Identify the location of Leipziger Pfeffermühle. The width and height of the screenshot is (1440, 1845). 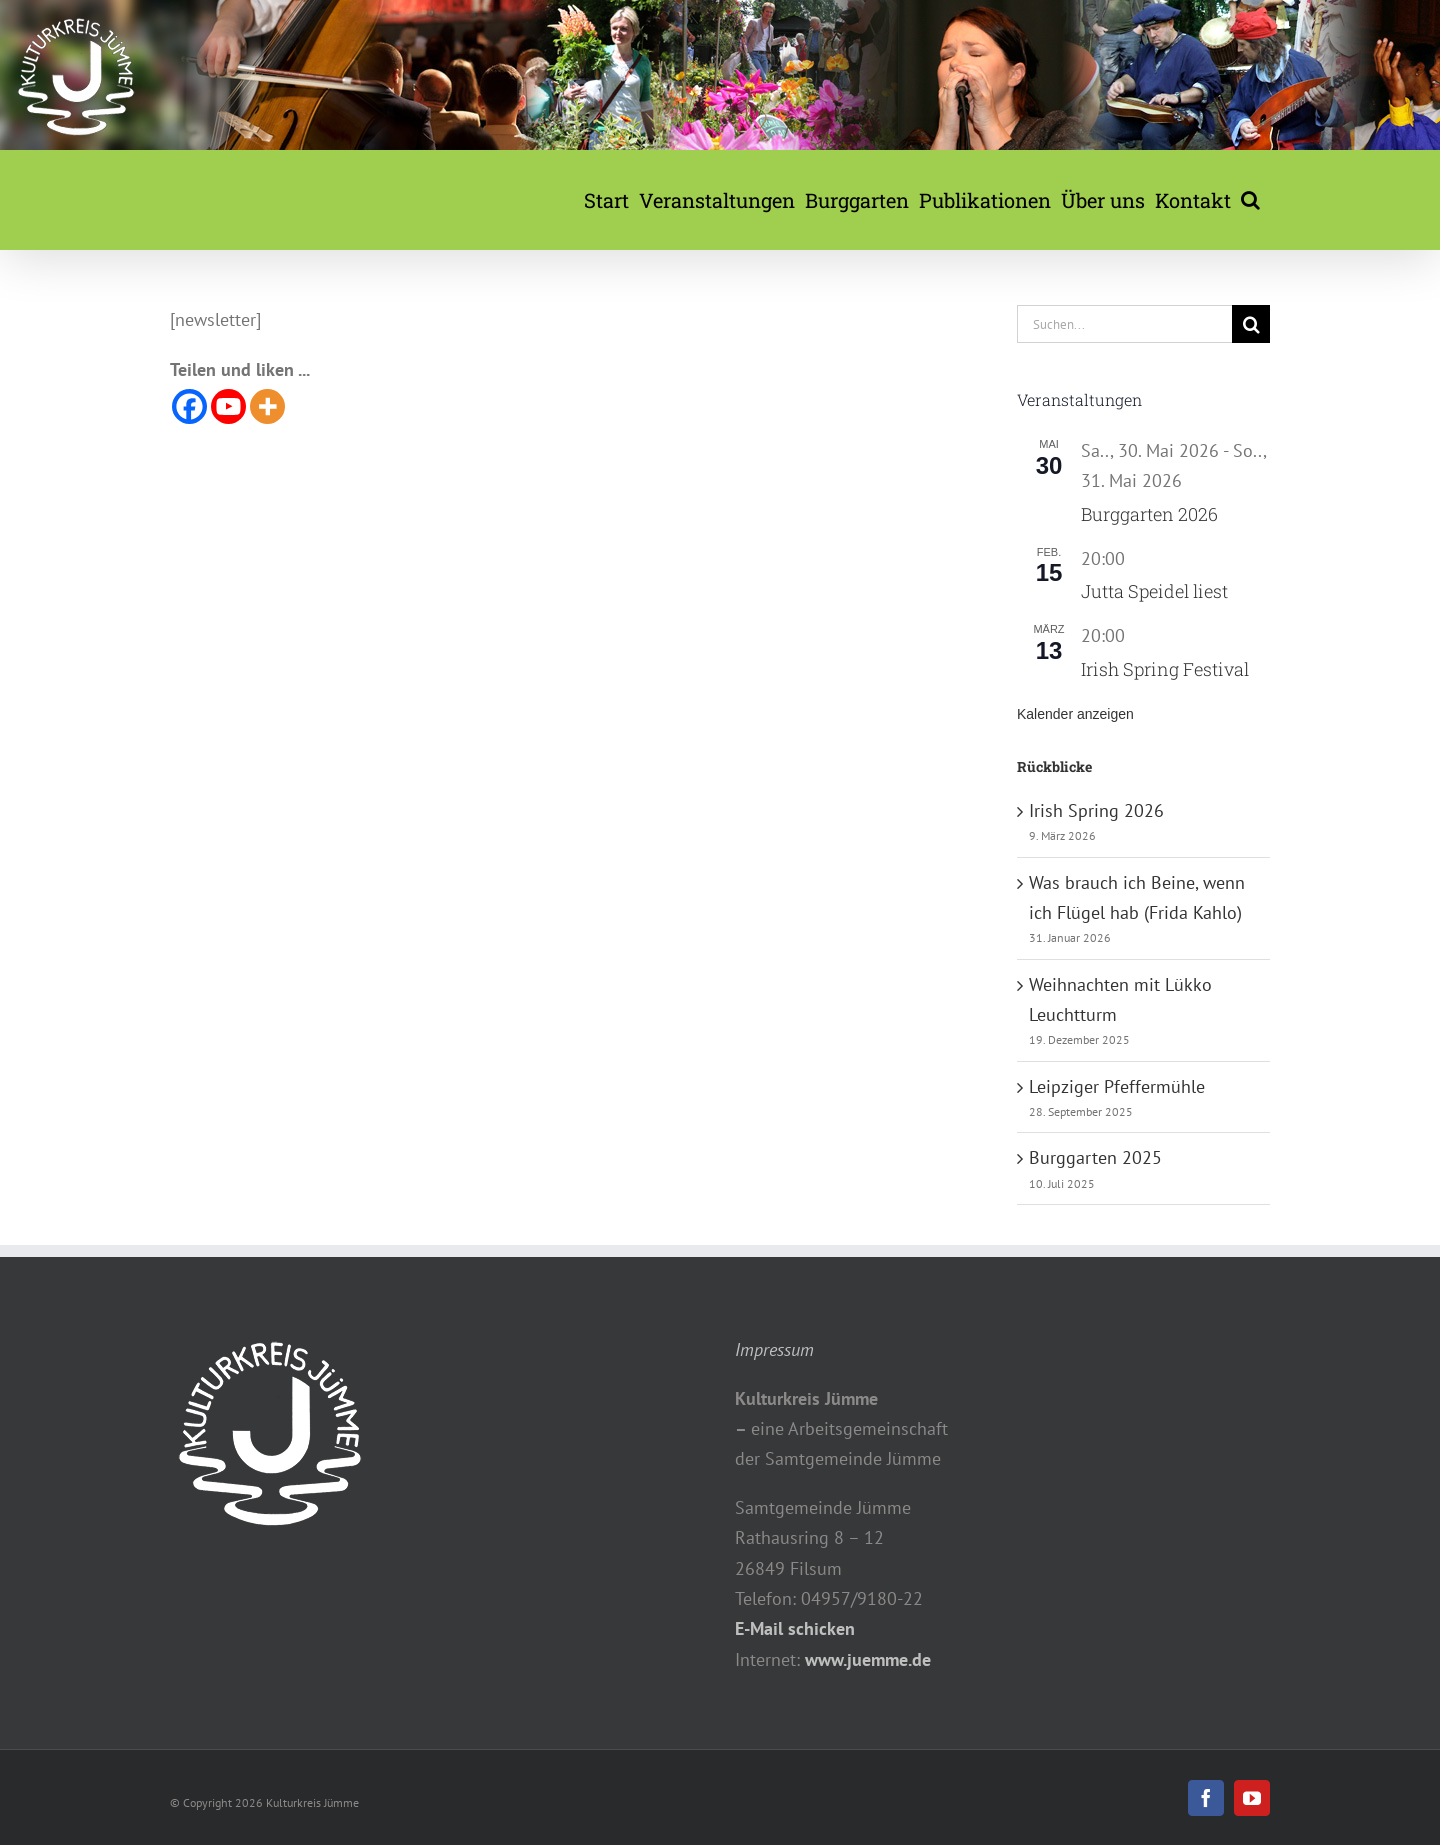
(1117, 1086).